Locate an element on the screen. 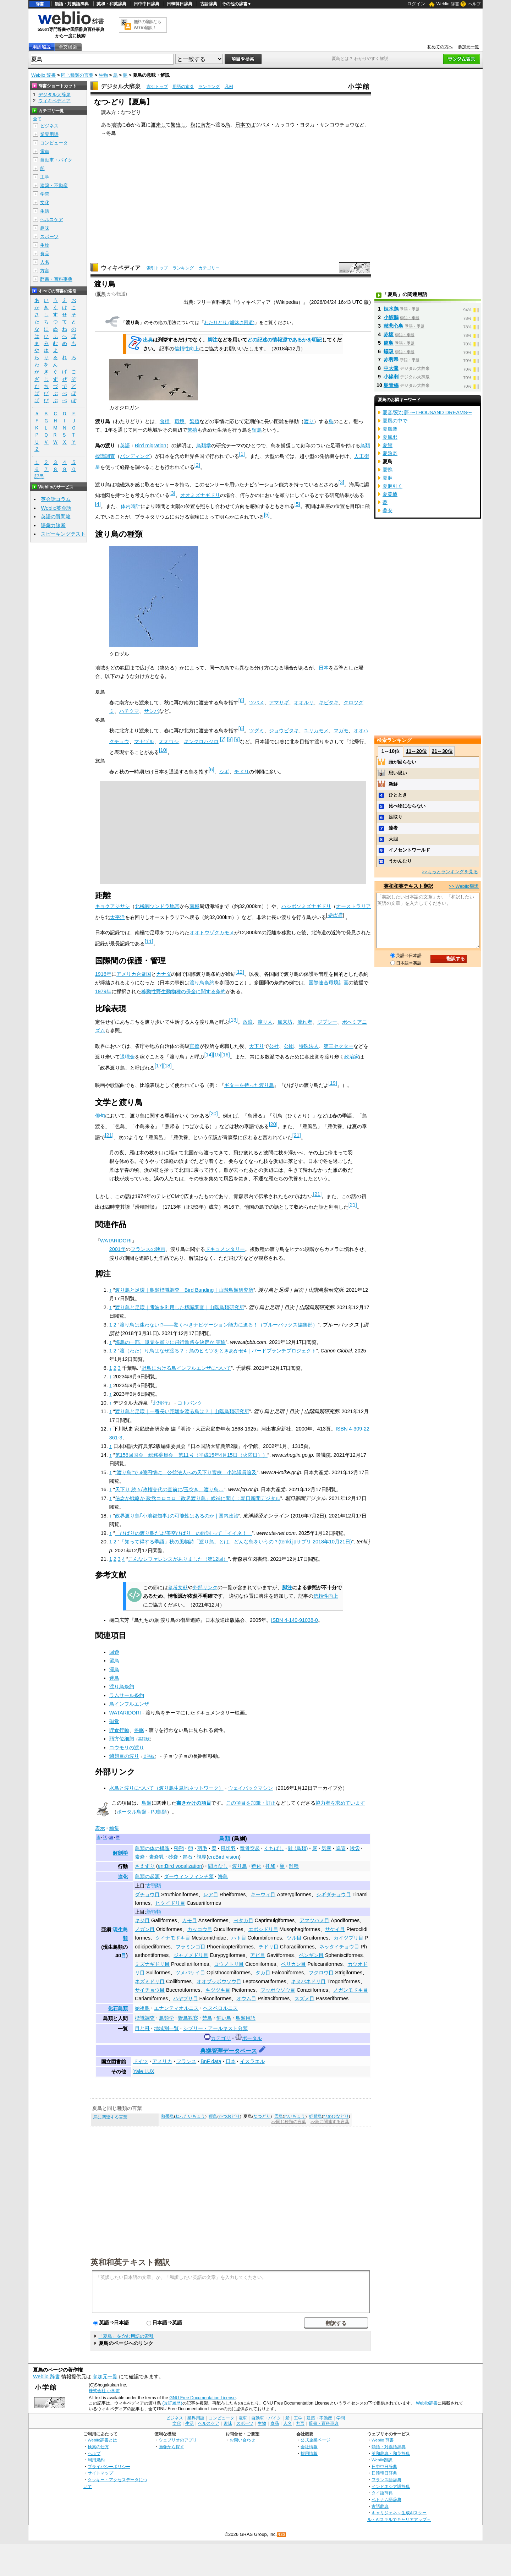  渡（わた）り鳥はなぜ渡る？：鳥のヒミツをときあかせ4｜バードブランチプロジェクト is located at coordinates (218, 1350).